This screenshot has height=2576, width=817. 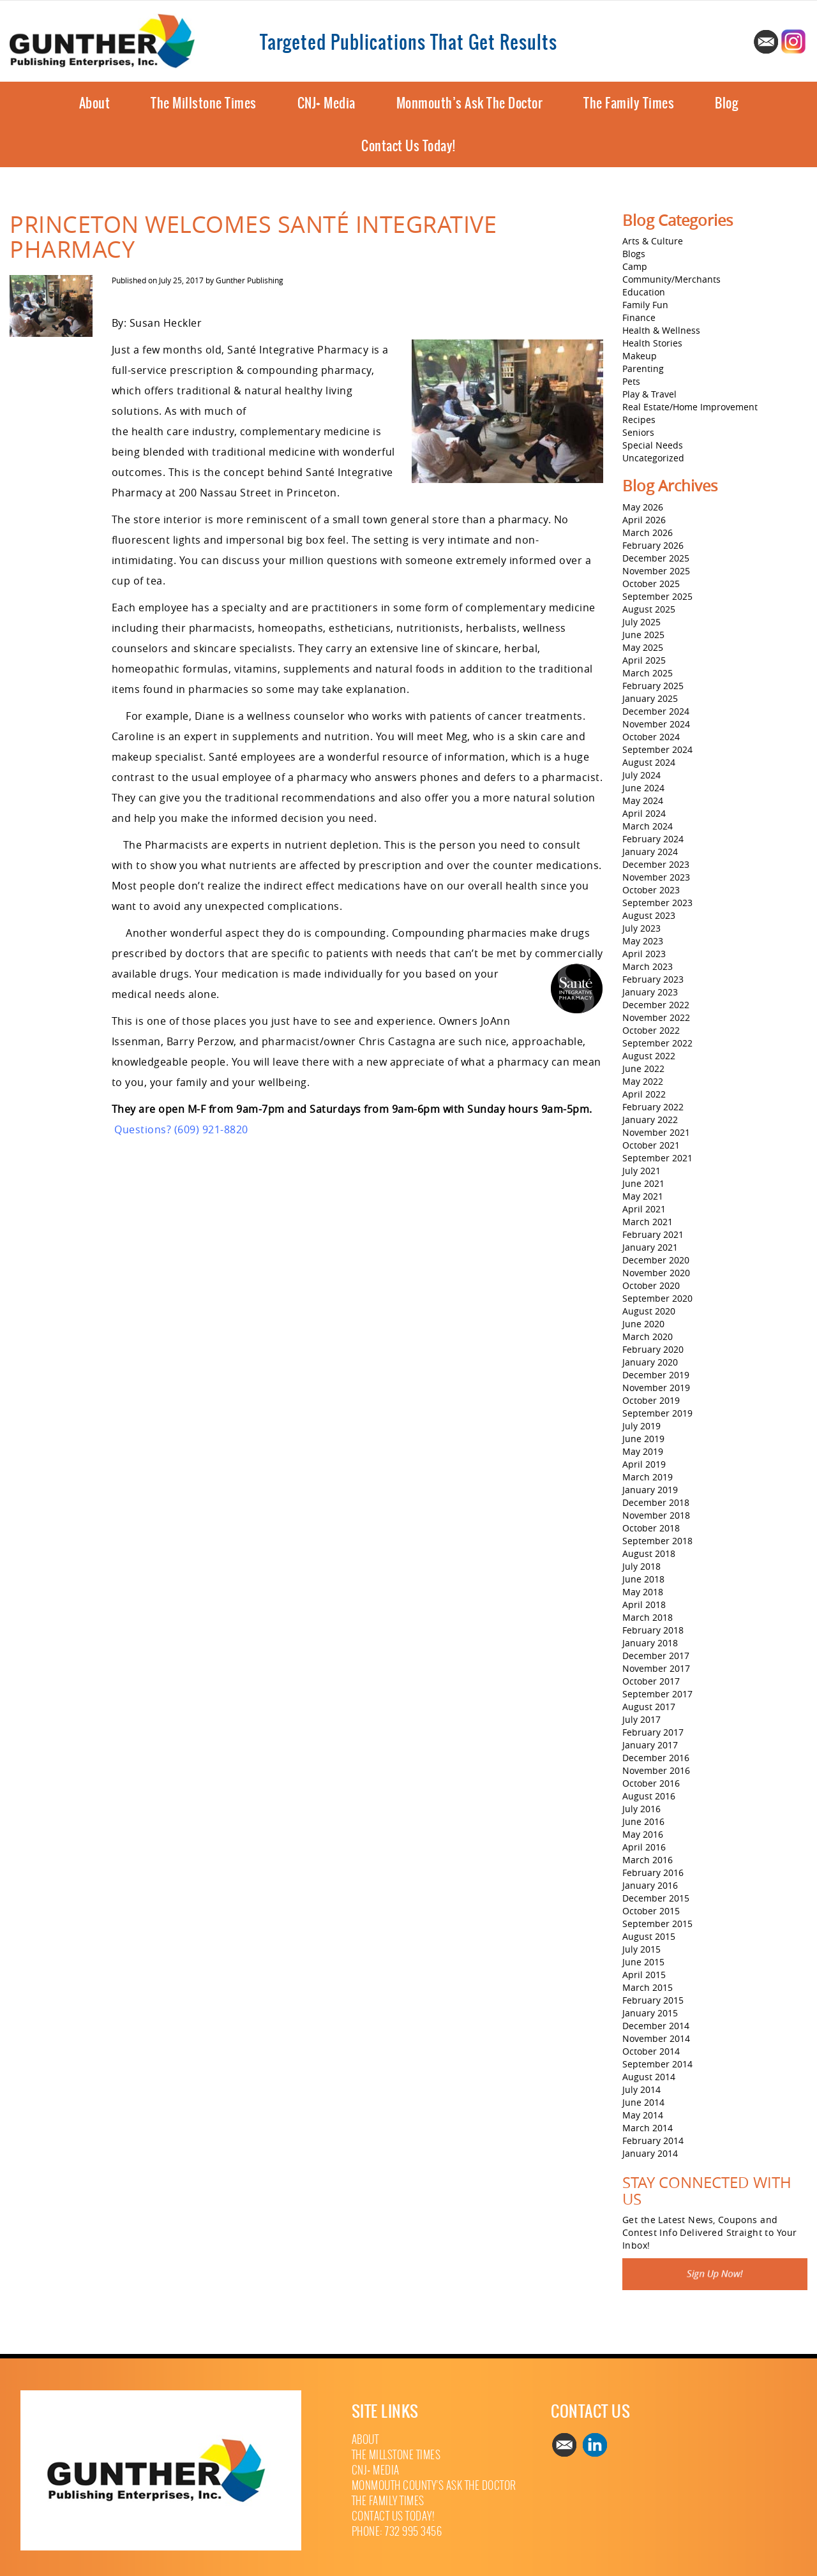 What do you see at coordinates (642, 1592) in the screenshot?
I see `May 2018` at bounding box center [642, 1592].